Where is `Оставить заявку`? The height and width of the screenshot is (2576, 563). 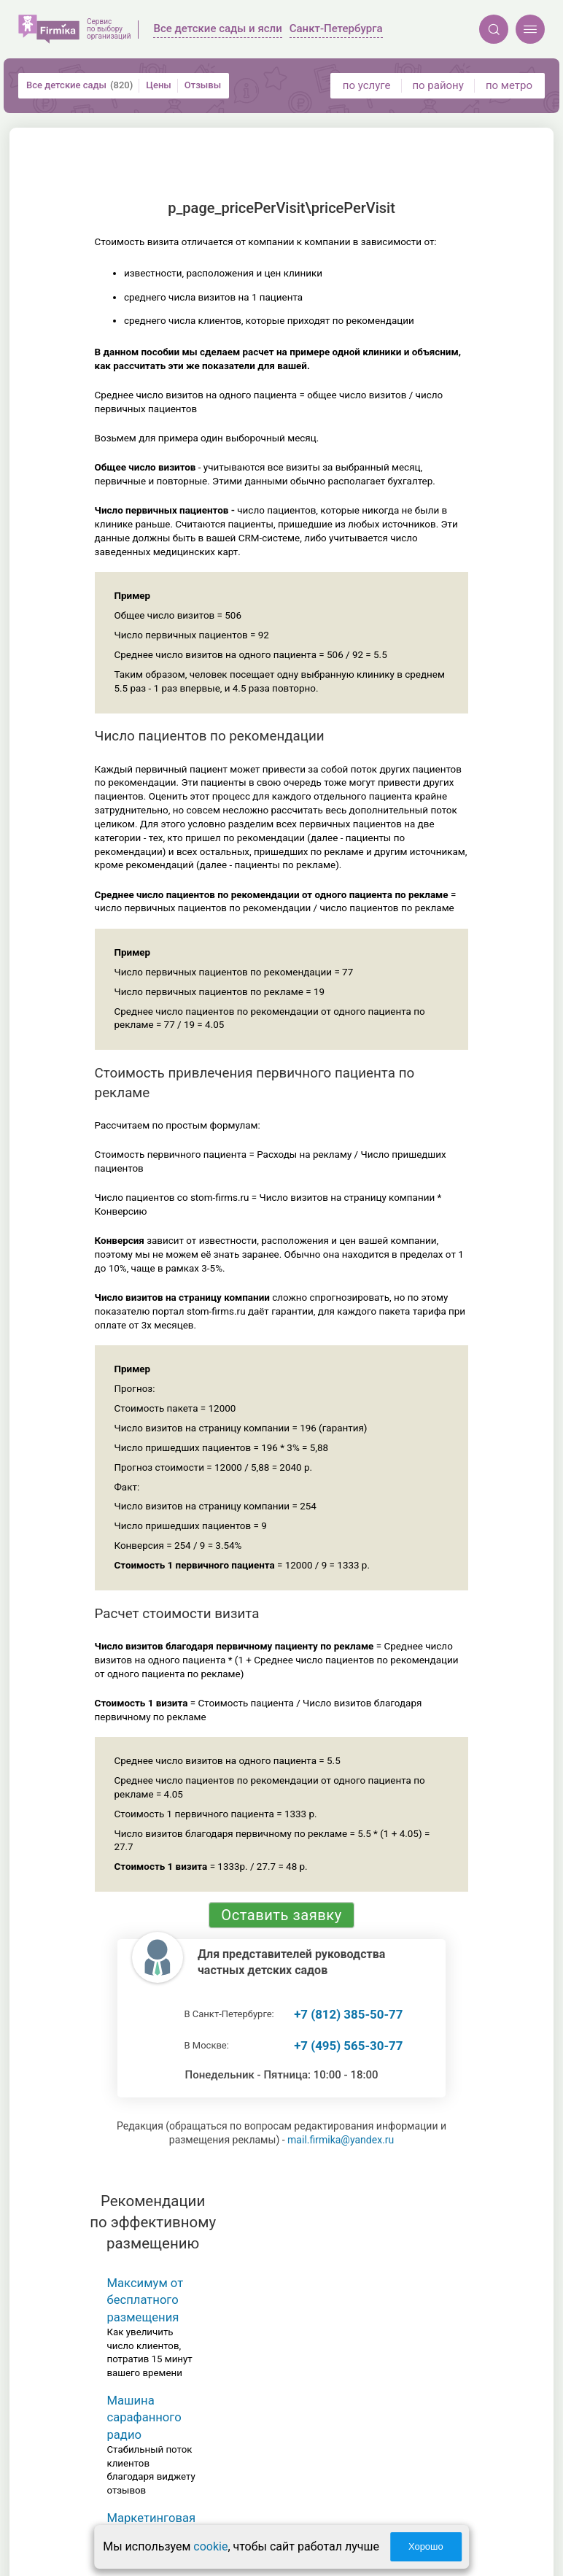
Оставить заявку is located at coordinates (281, 1915).